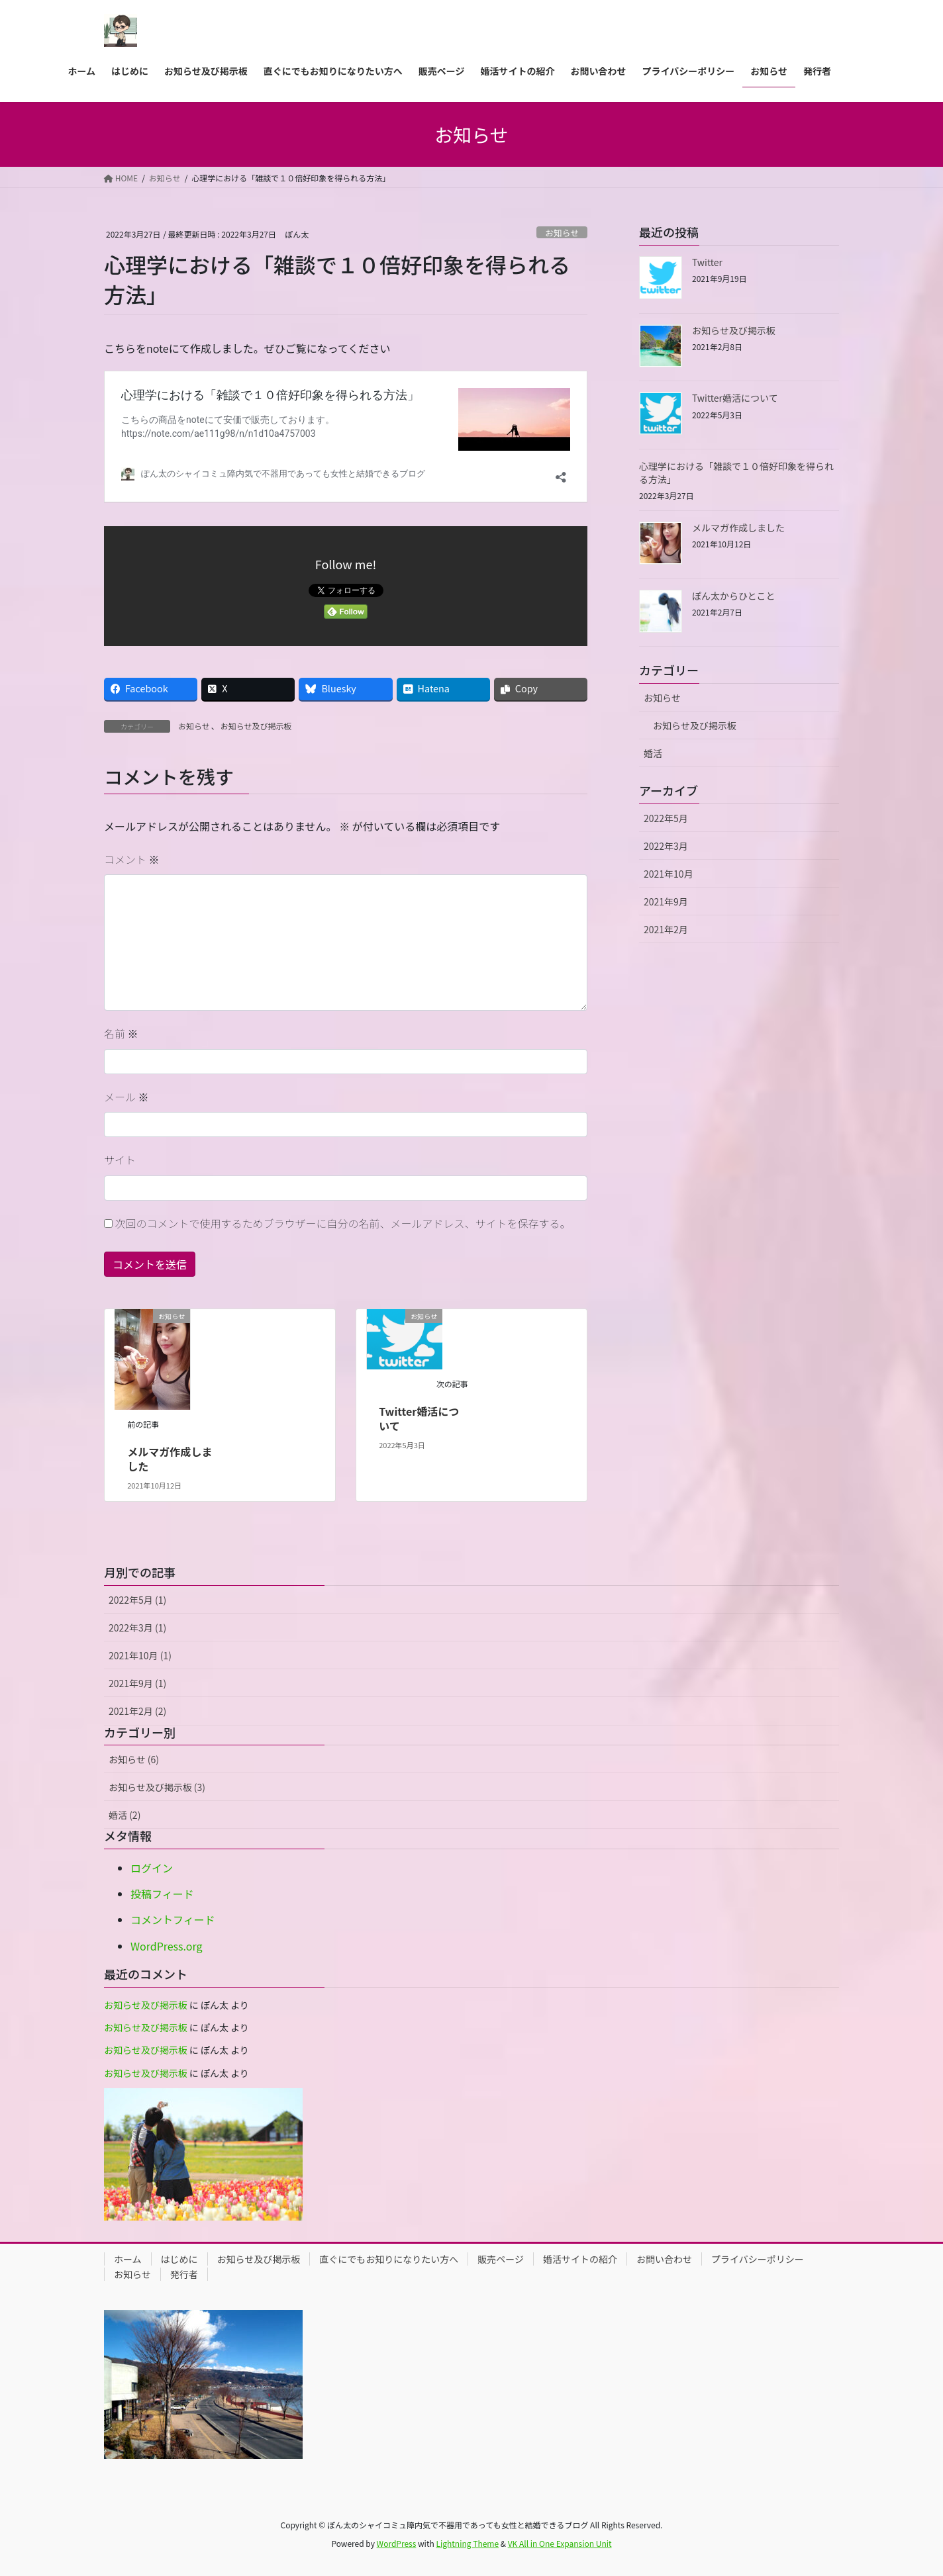 The image size is (943, 2576). What do you see at coordinates (121, 1033) in the screenshot?
I see `名前` at bounding box center [121, 1033].